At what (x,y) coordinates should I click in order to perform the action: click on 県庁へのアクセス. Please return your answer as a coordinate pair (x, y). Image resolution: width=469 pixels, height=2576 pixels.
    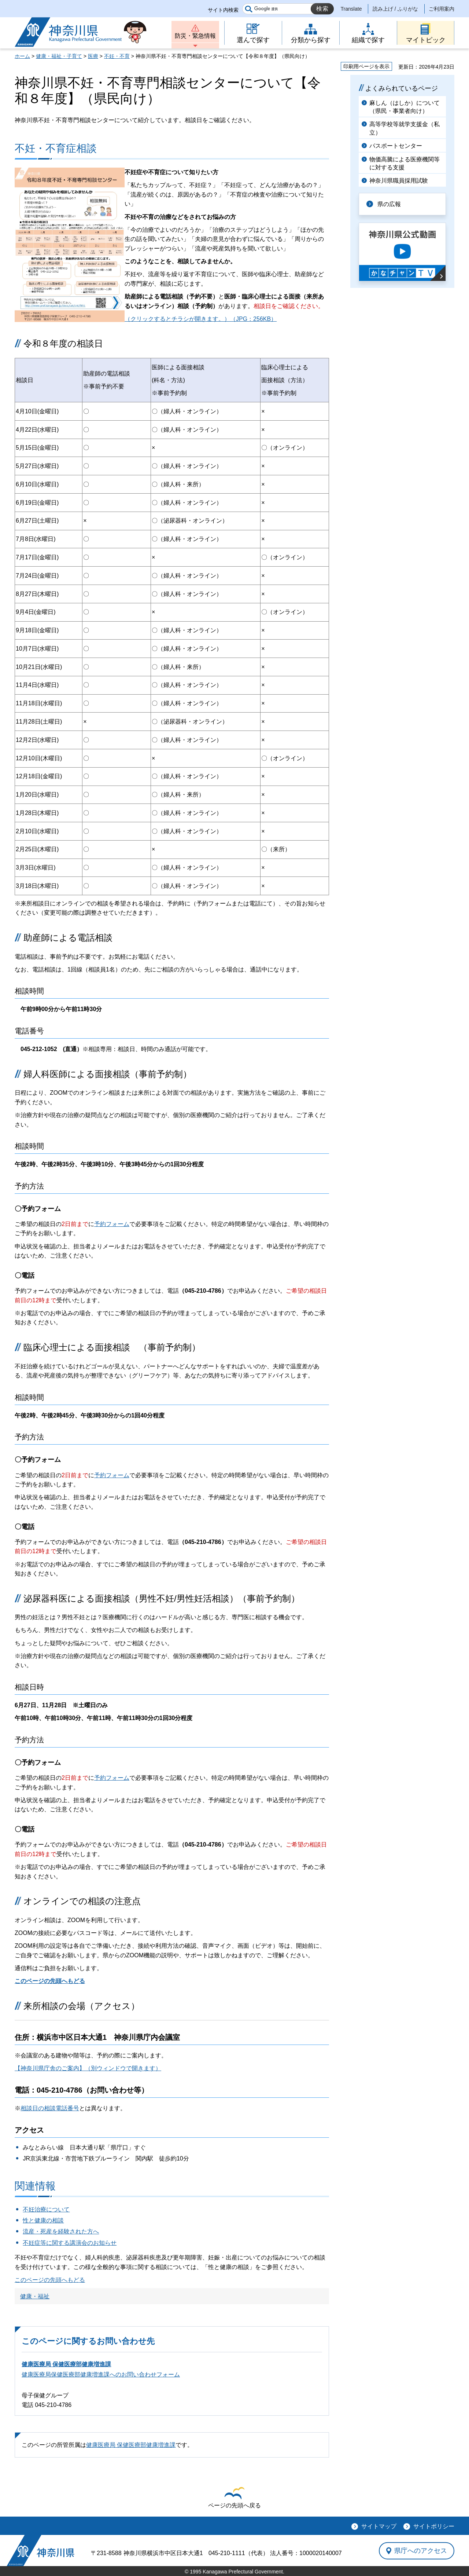
    Looking at the image, I should click on (420, 2550).